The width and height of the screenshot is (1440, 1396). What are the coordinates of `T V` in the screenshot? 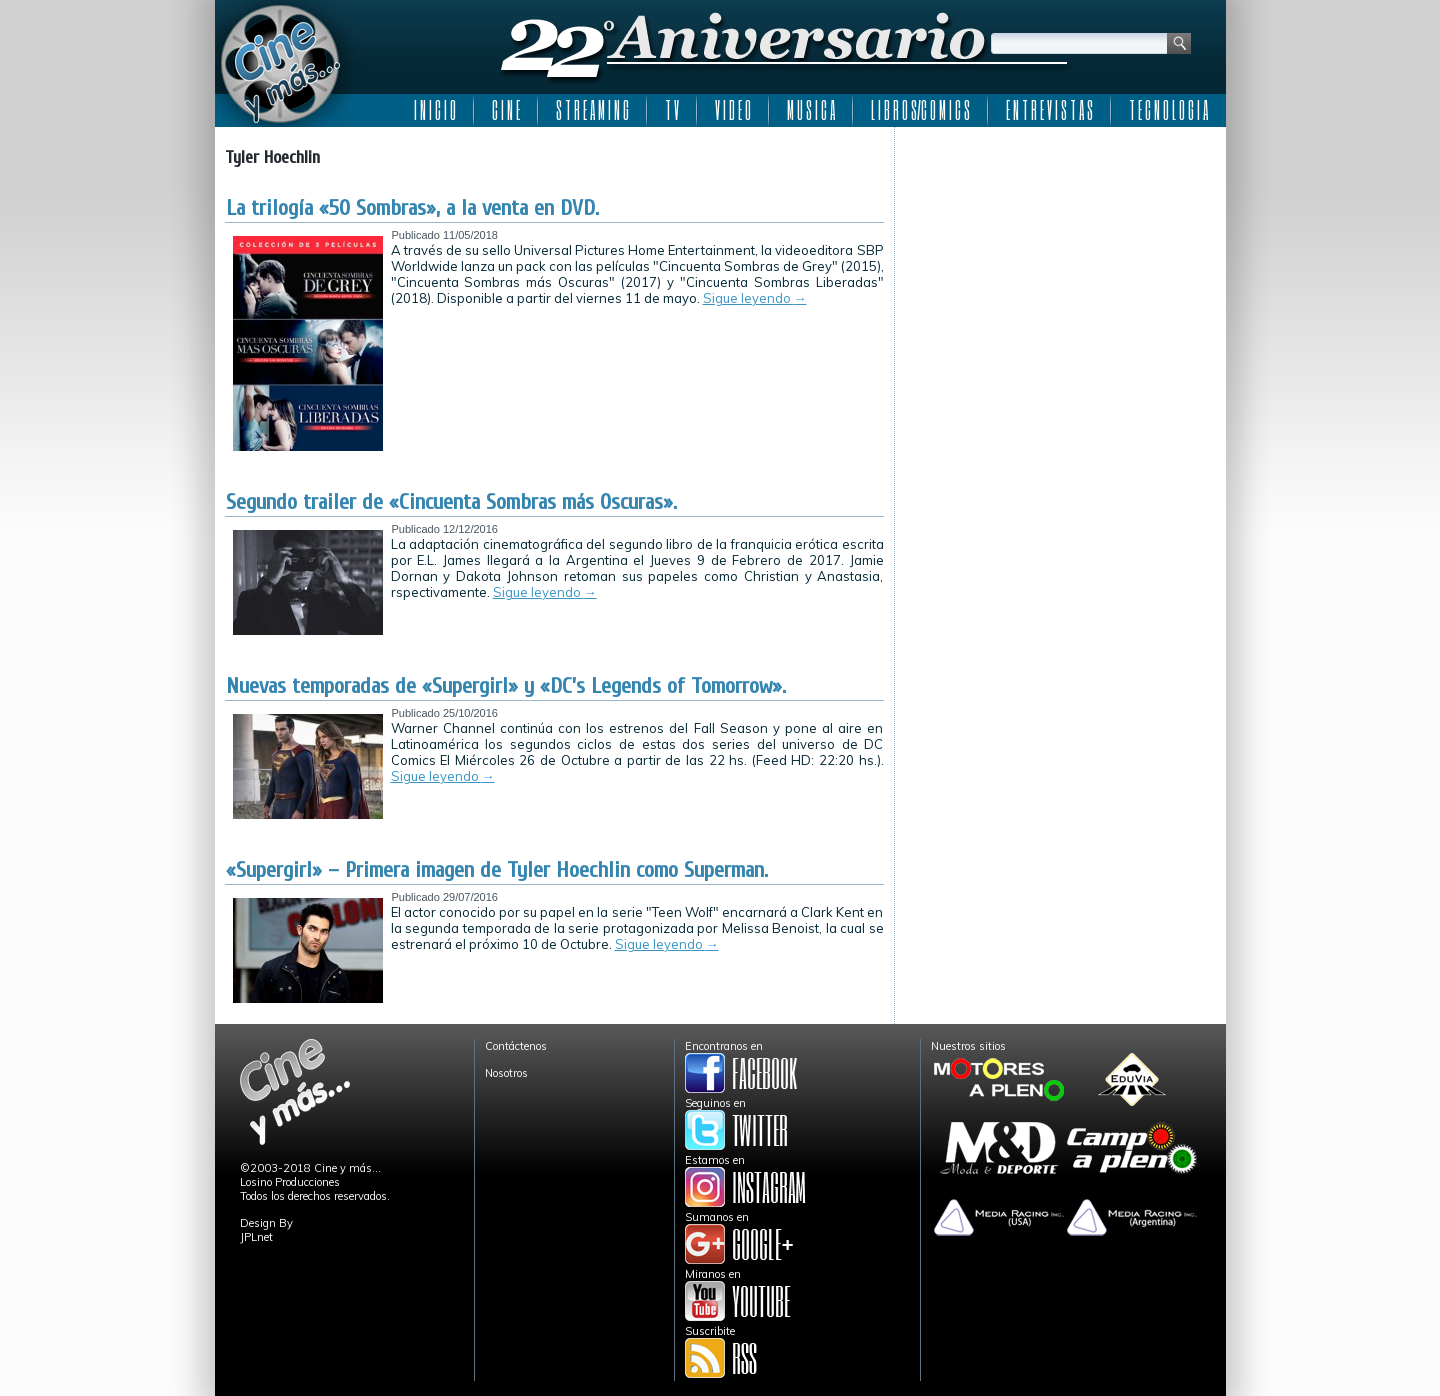 It's located at (672, 110).